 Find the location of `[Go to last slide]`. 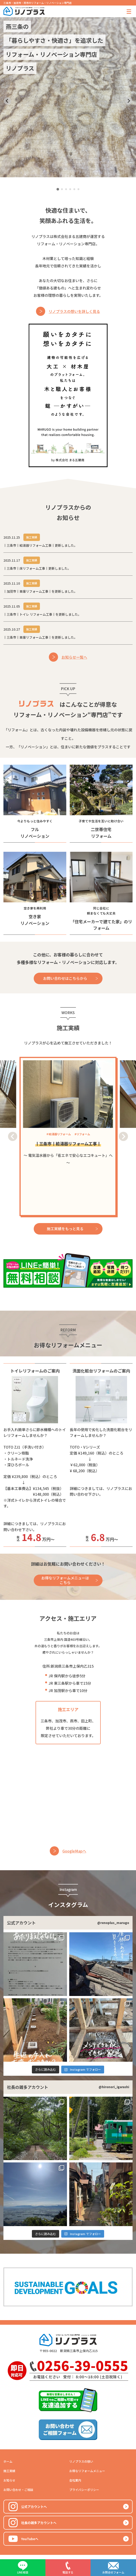

[Go to last slide] is located at coordinates (7, 101).